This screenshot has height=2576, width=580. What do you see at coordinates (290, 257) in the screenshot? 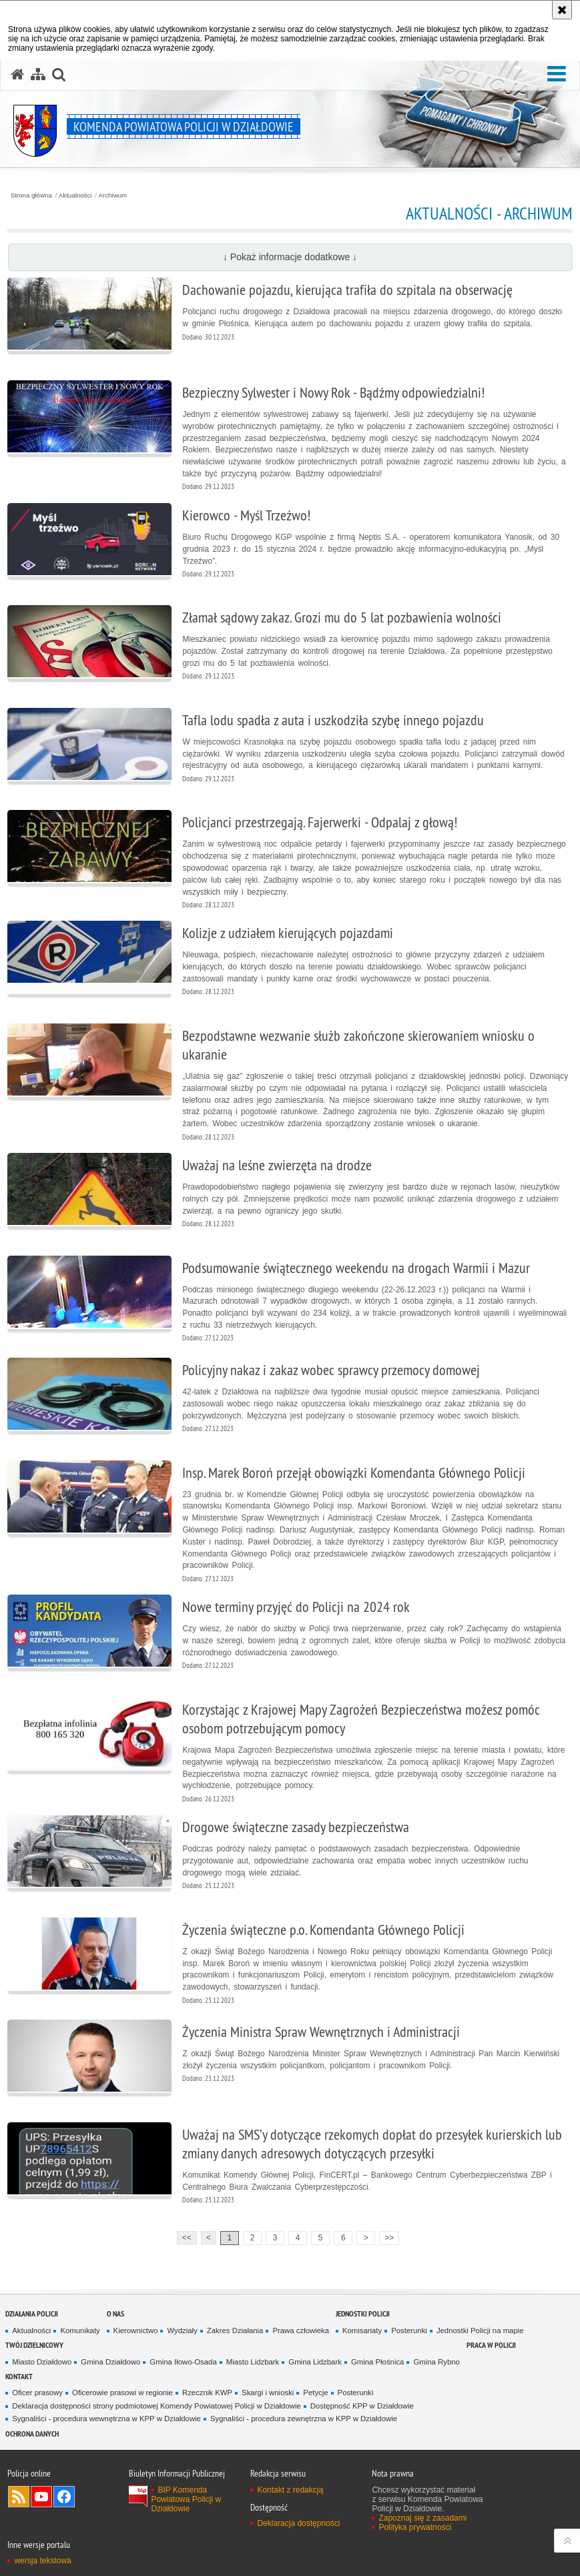
I see `↓ Pokaż informacje dodatkowe ↓` at bounding box center [290, 257].